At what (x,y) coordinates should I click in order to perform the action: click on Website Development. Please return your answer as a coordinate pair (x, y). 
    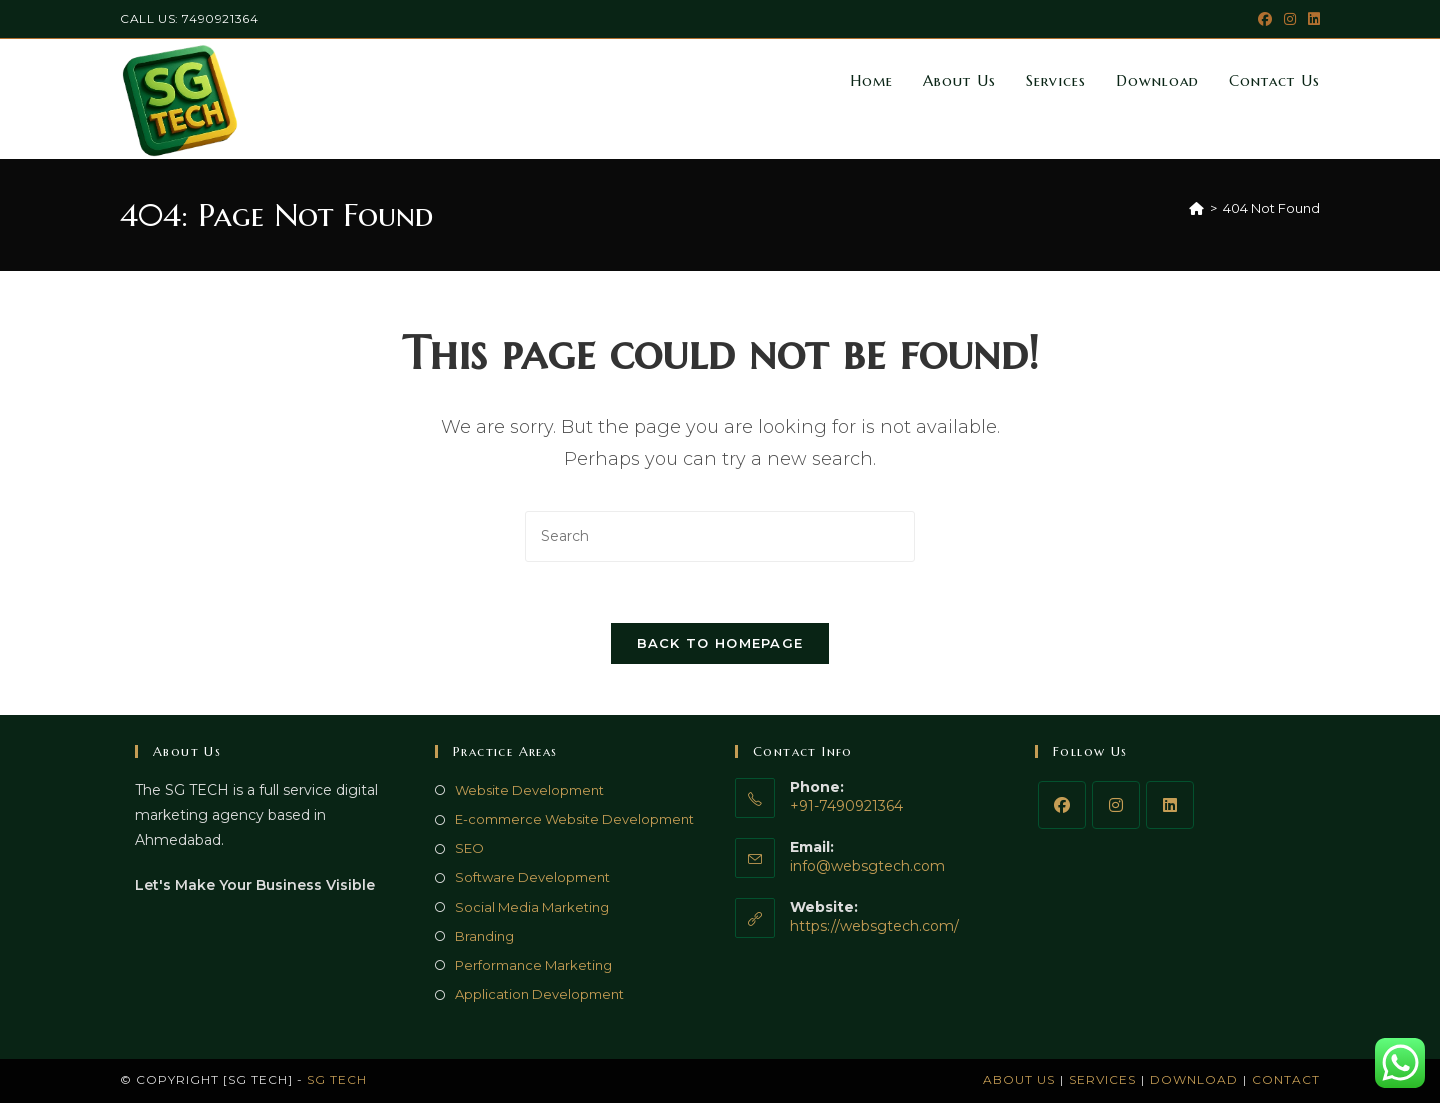
    Looking at the image, I should click on (529, 790).